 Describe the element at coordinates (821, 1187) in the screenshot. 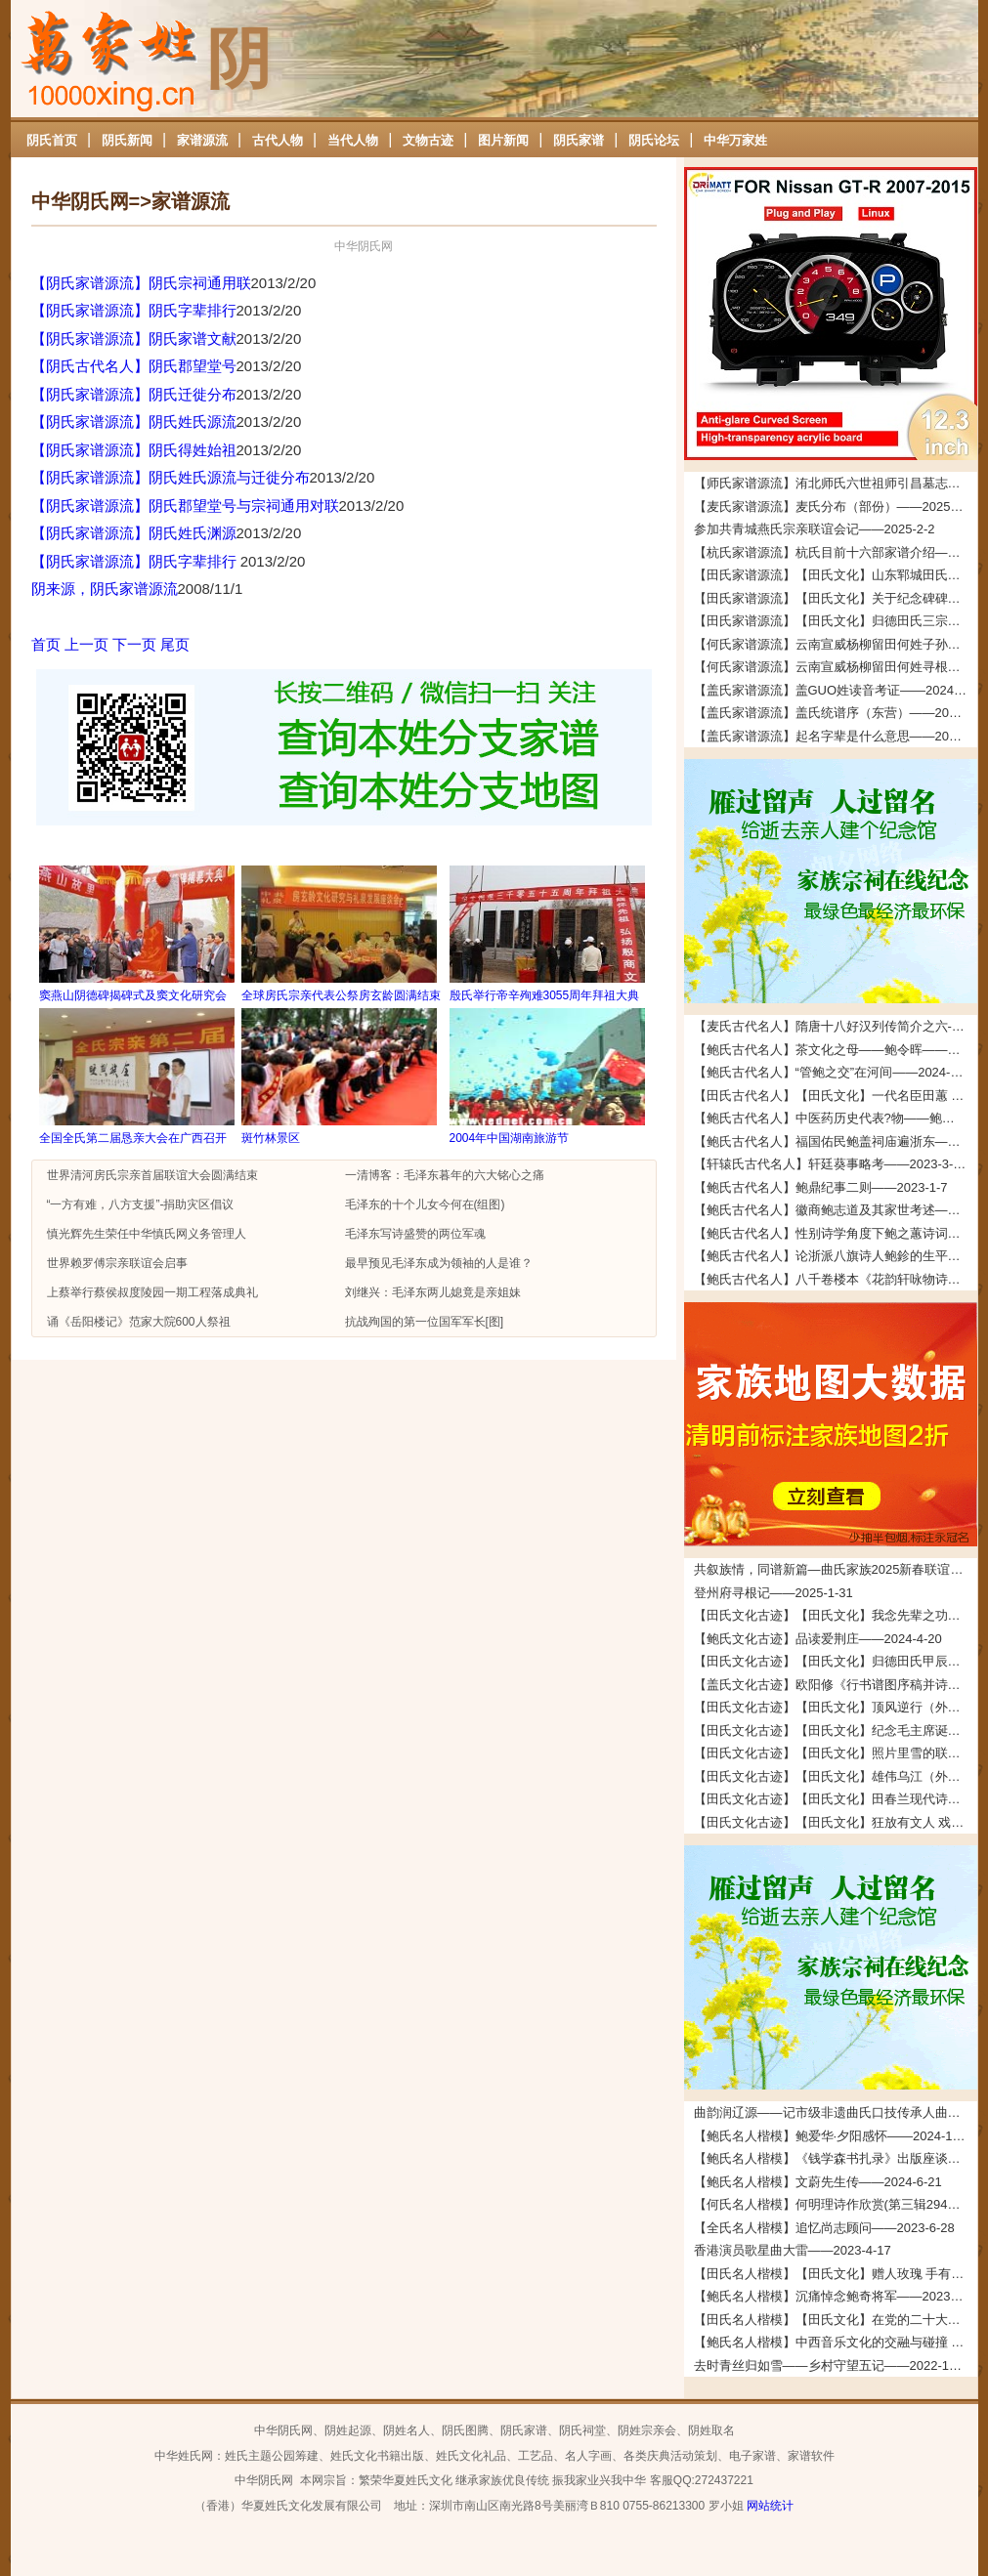

I see `【鲍氏古代名人】鲍鼎纪事二则——2023-1-7` at that location.